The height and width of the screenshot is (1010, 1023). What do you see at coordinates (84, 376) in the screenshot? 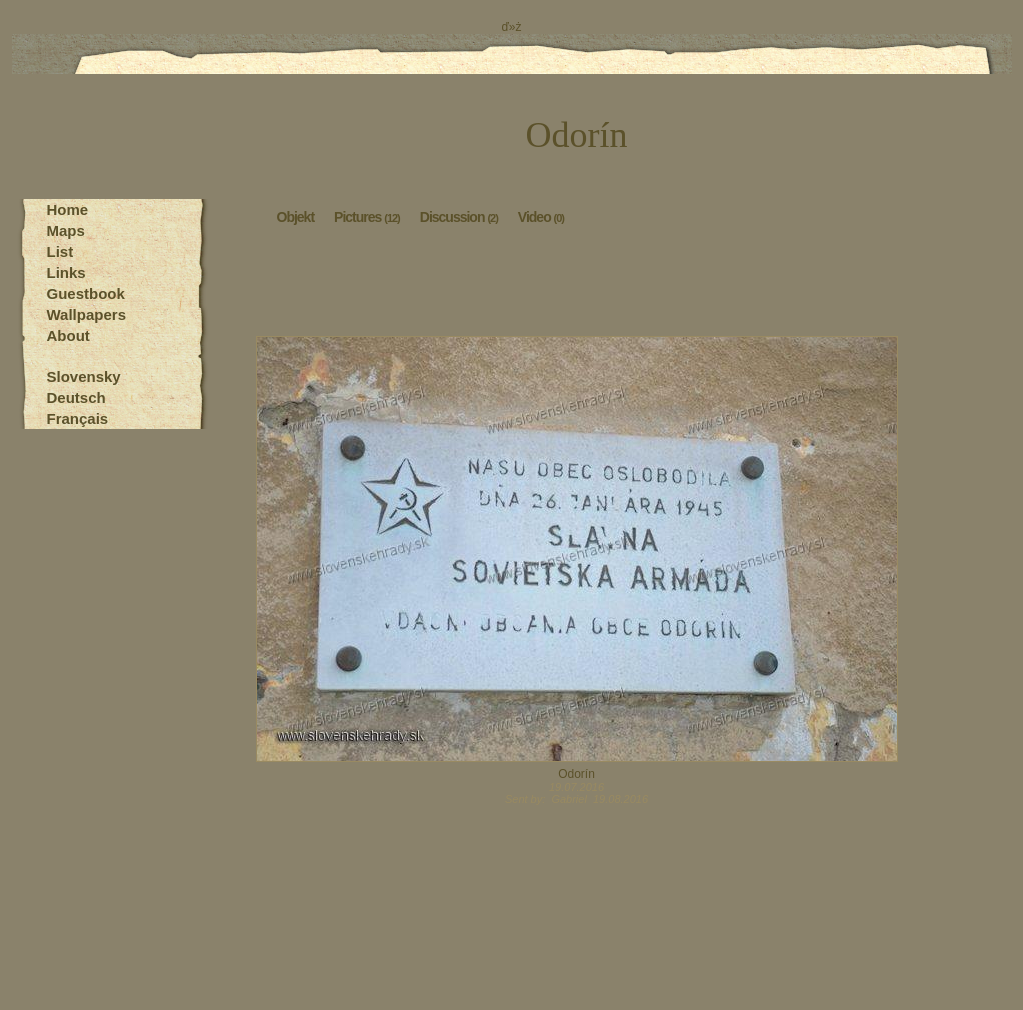
I see `Slovensky` at bounding box center [84, 376].